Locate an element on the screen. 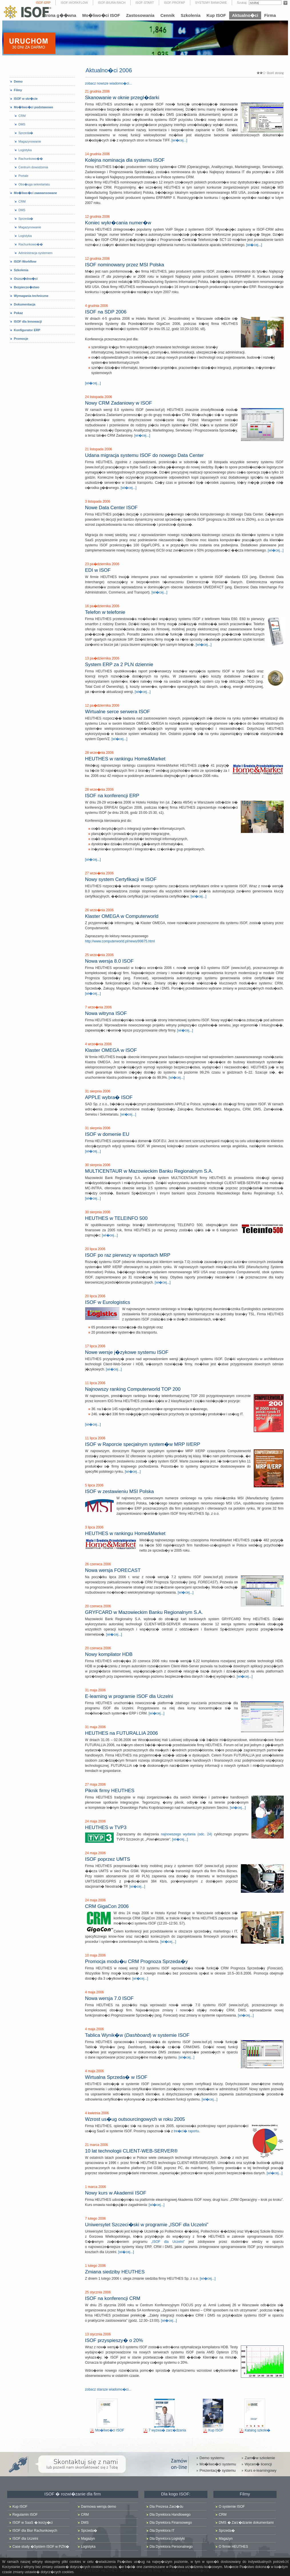 Image resolution: width=290 pixels, height=2576 pixels. Dokumentacja is located at coordinates (24, 304).